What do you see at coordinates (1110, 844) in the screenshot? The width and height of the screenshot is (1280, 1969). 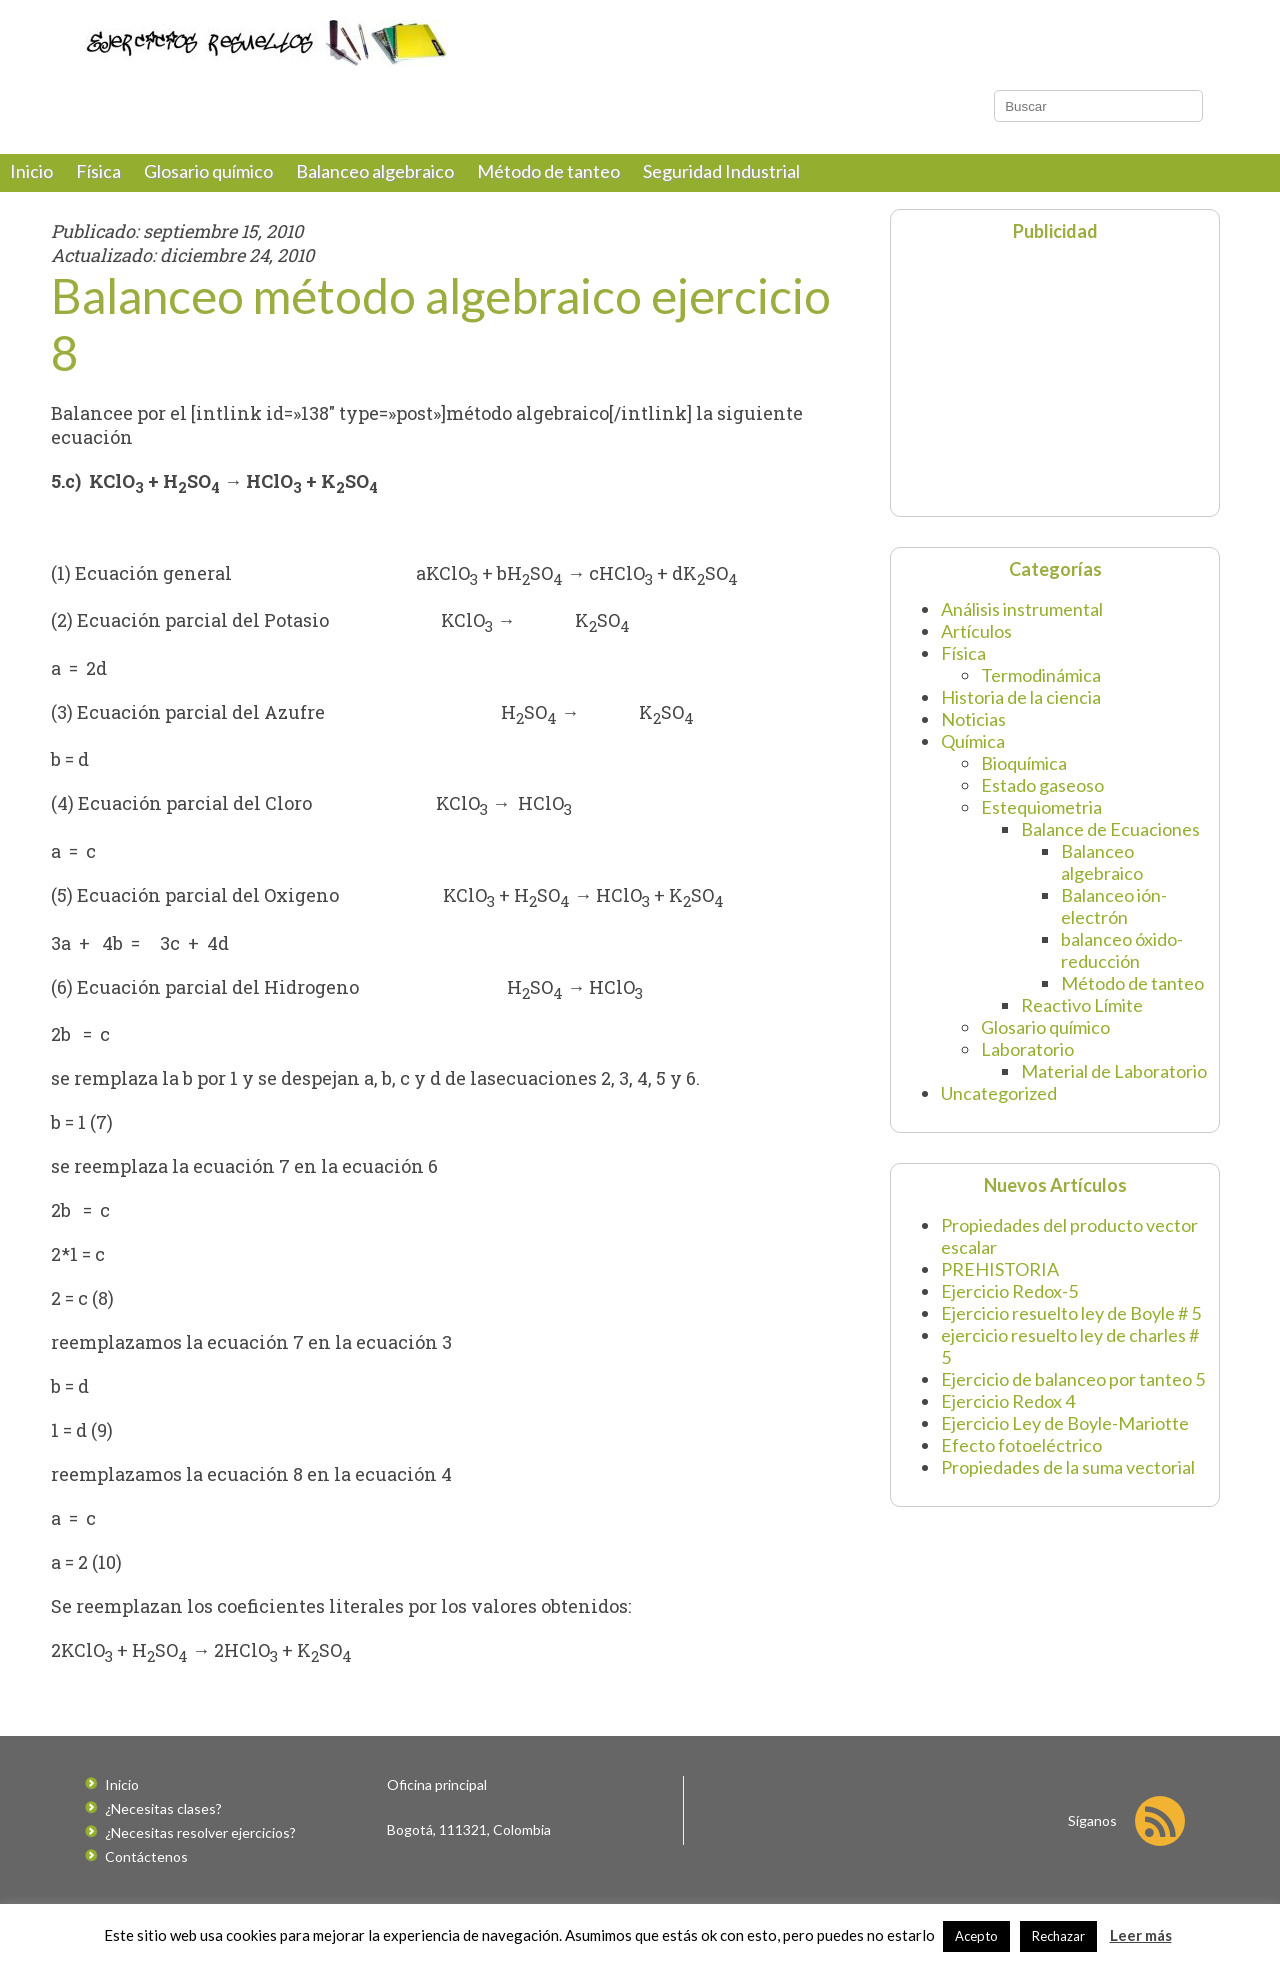 I see `Balance de Ecuaciones` at bounding box center [1110, 844].